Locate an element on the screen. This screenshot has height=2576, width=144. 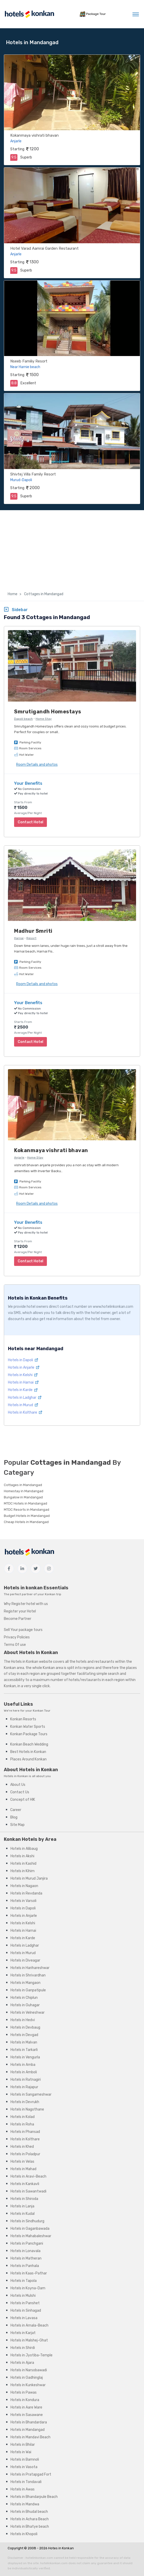
Hotels in Kunkeshwar is located at coordinates (28, 2385).